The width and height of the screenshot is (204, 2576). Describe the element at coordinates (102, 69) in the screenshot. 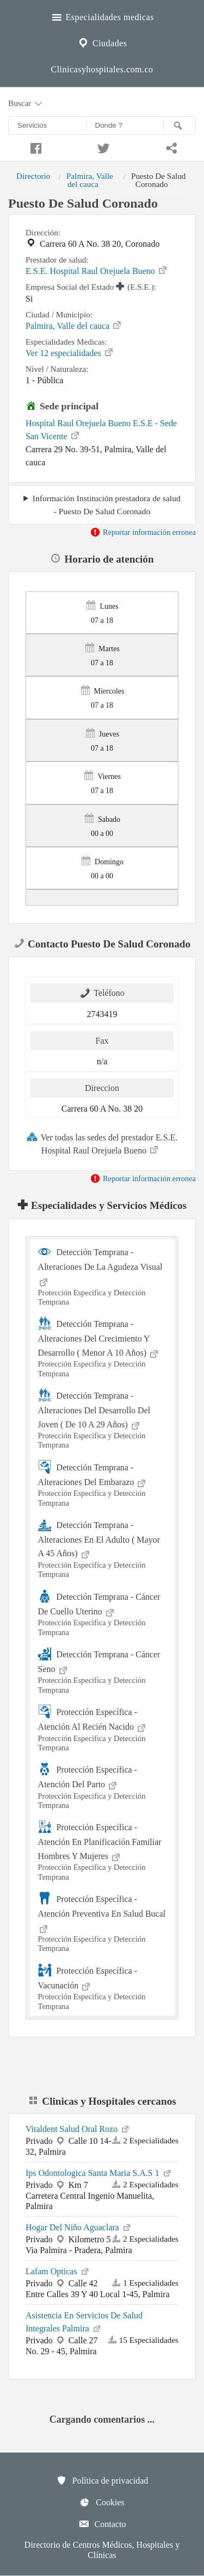

I see `Clinicasyhospitales.com.co` at that location.